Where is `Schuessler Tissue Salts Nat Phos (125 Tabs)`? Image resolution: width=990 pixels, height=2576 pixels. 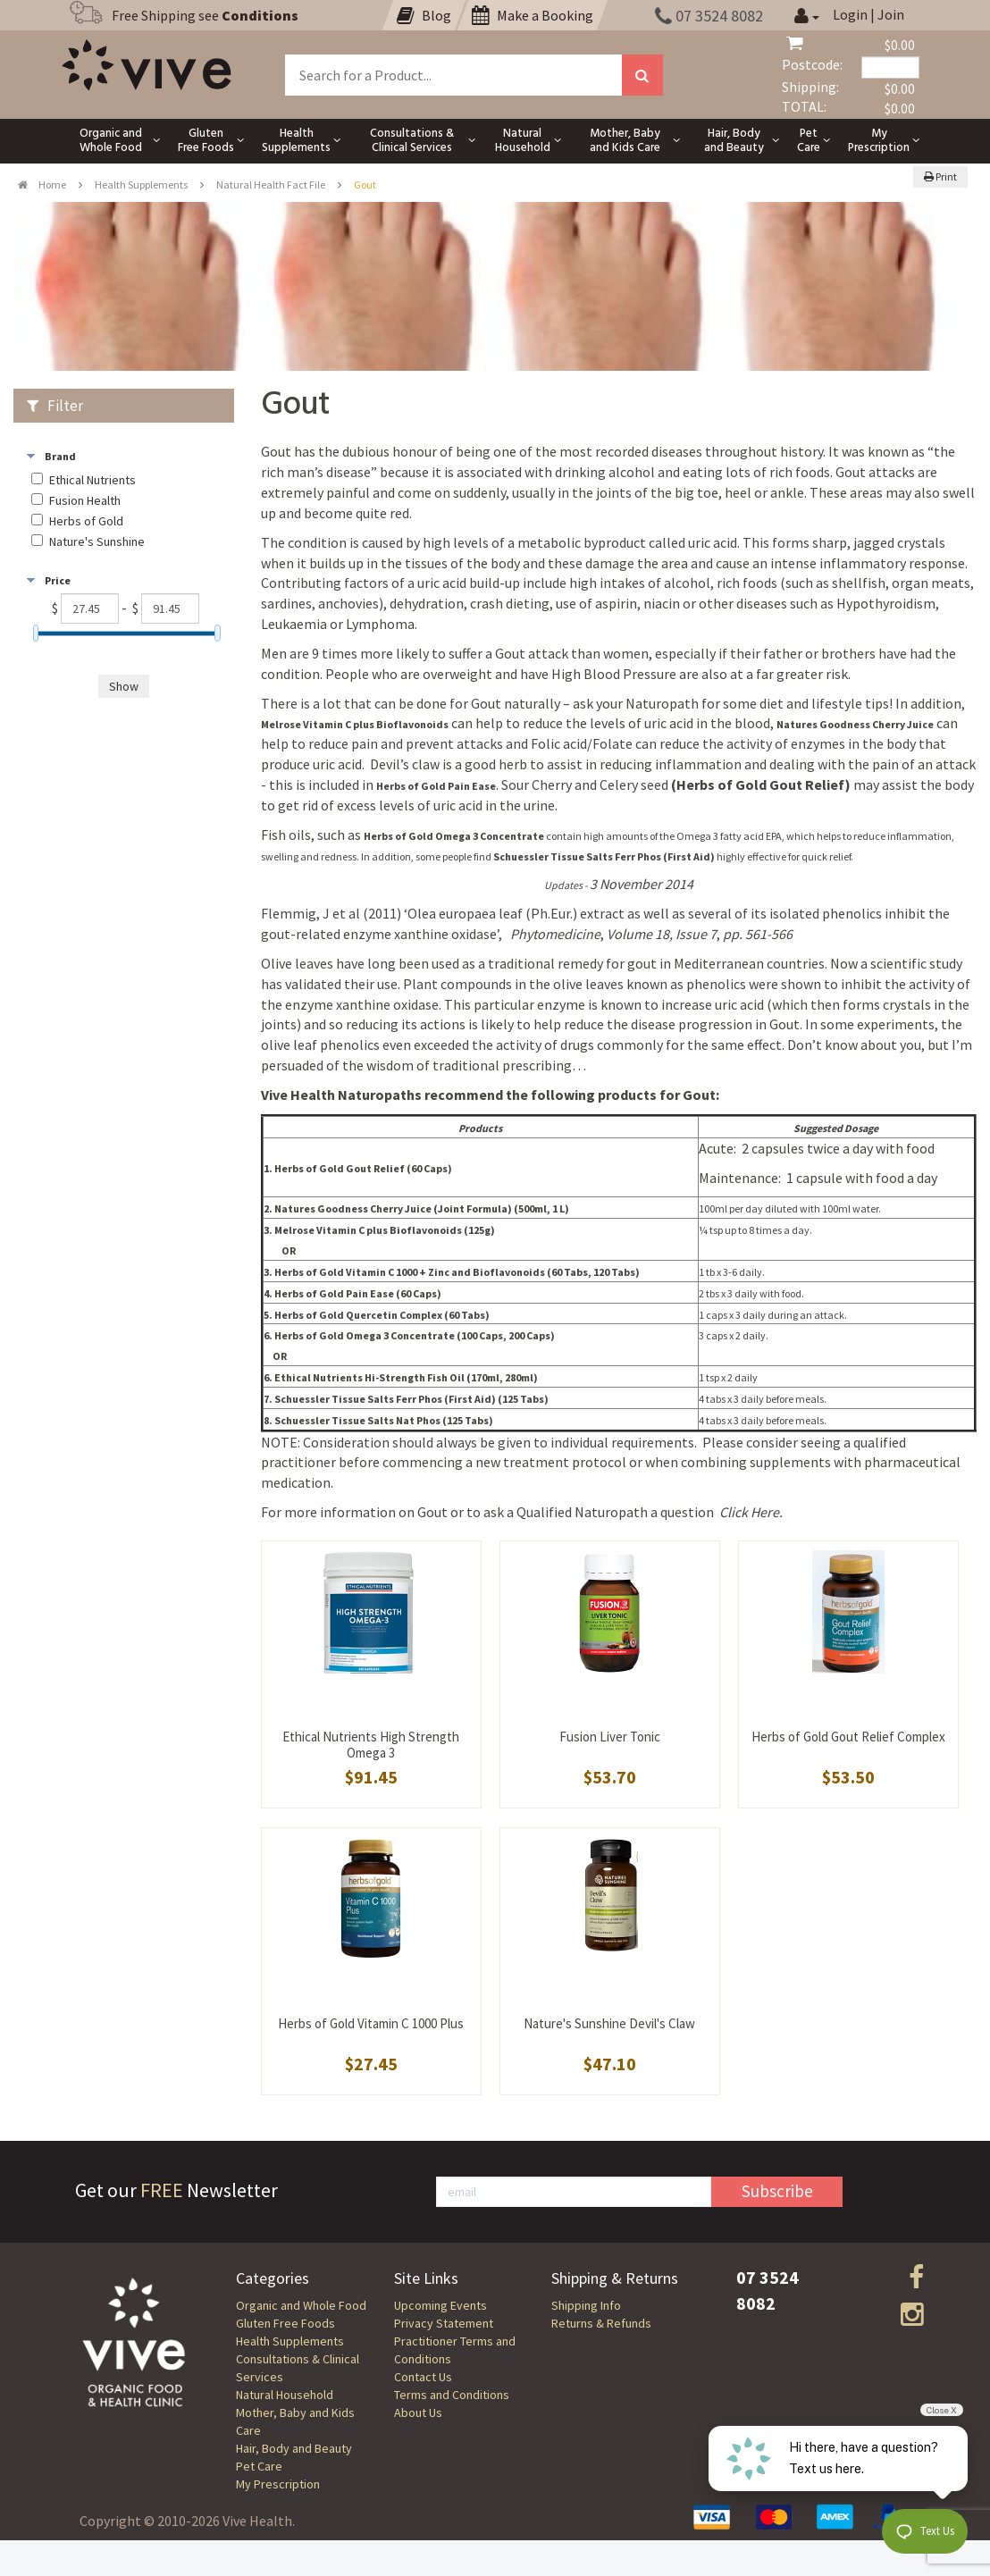 Schuessler Tissue Salts Nat Phos (125 Tabs) is located at coordinates (383, 1420).